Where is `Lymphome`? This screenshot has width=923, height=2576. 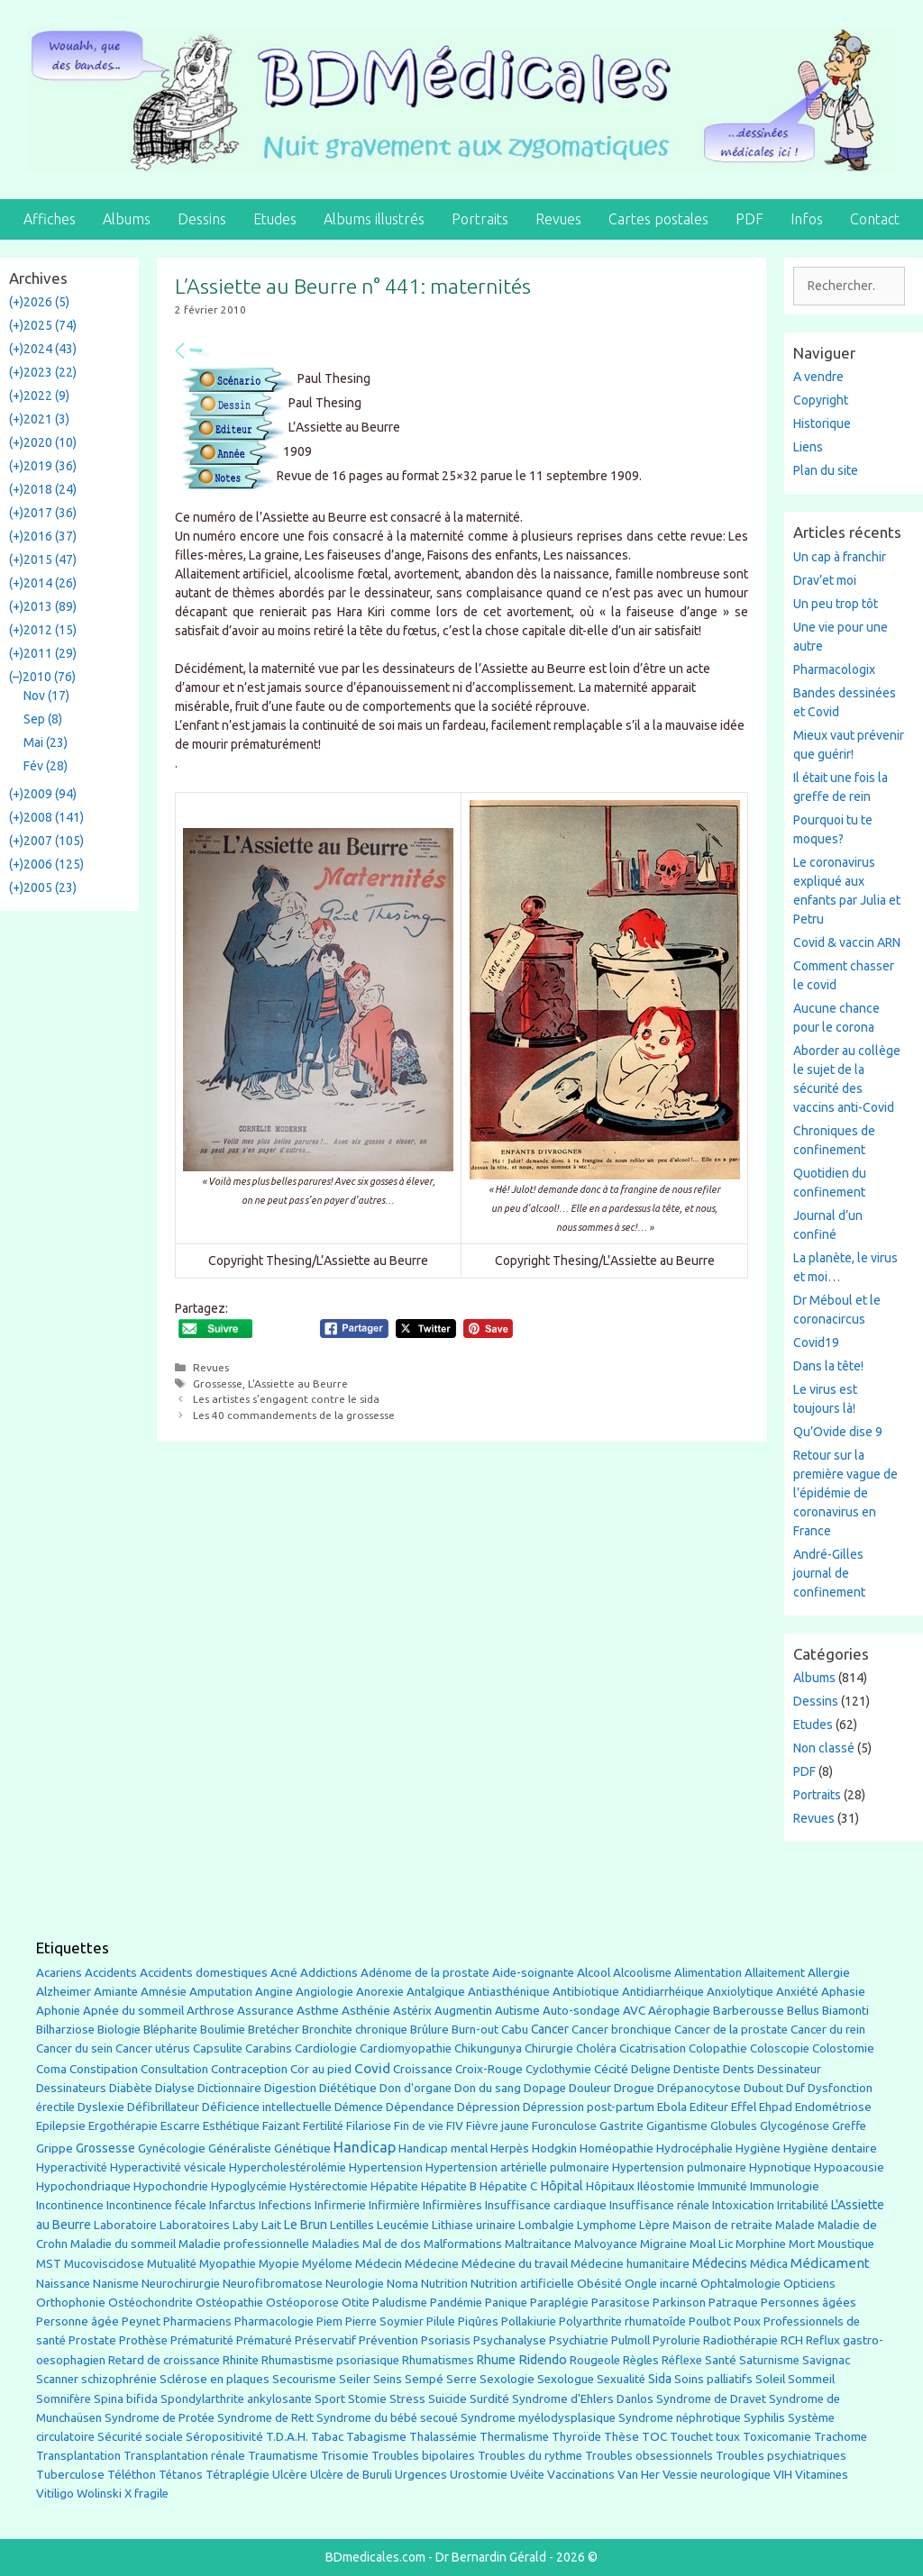
Lymphome is located at coordinates (606, 2225).